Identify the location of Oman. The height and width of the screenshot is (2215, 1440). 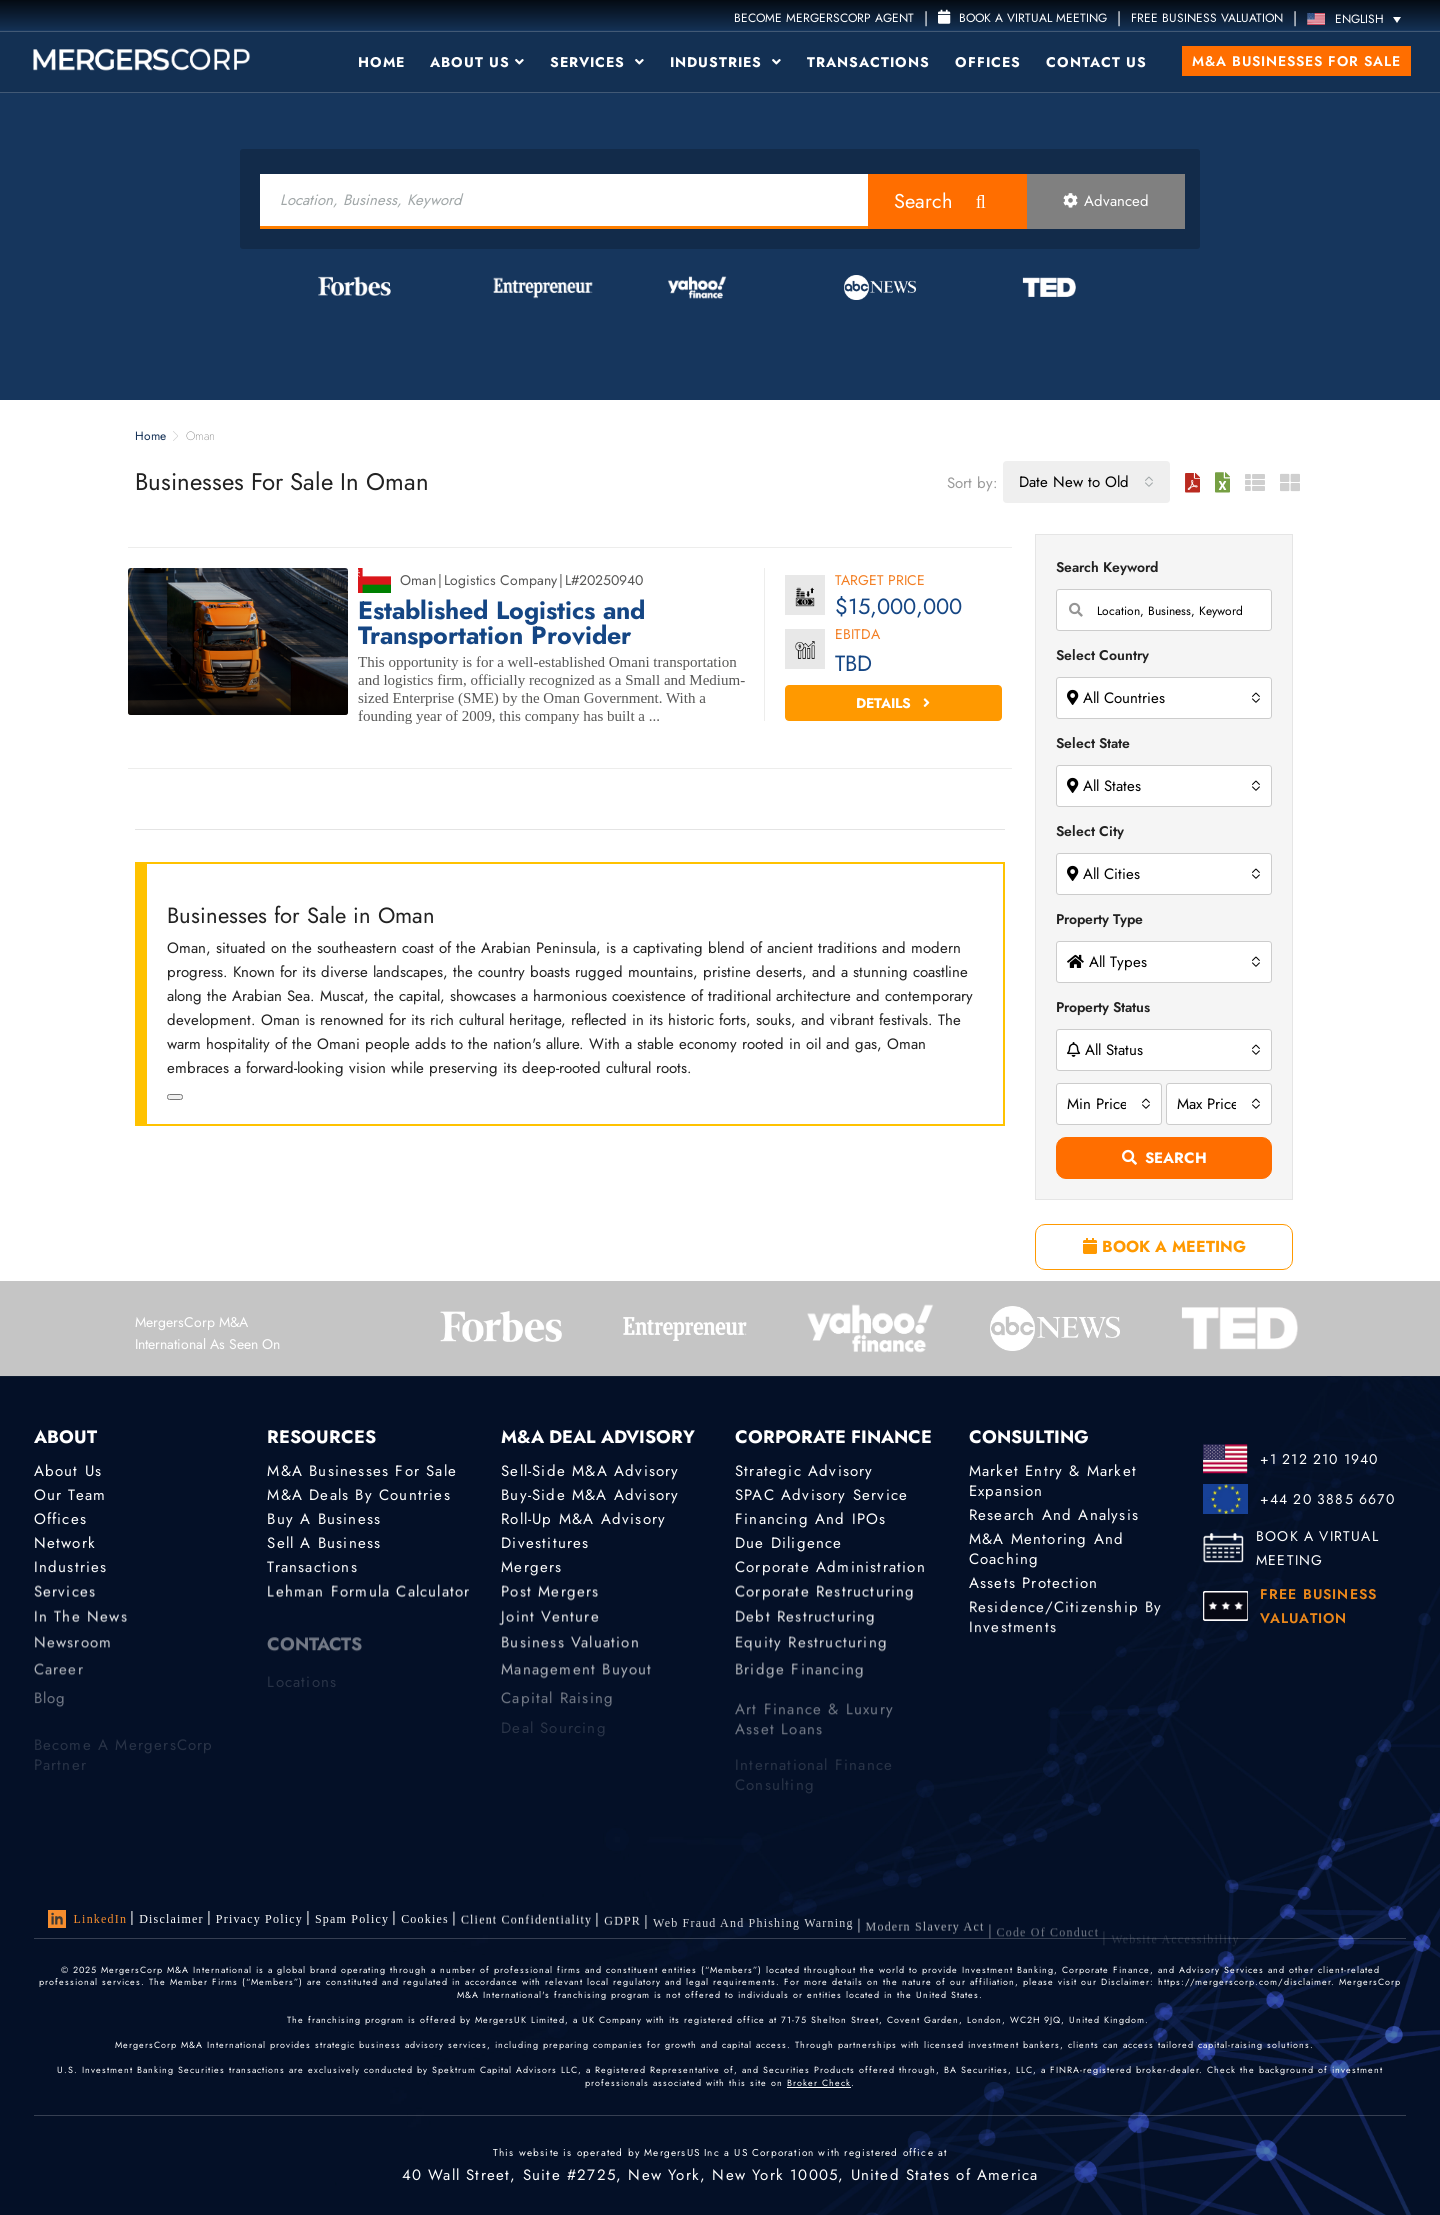
(418, 580).